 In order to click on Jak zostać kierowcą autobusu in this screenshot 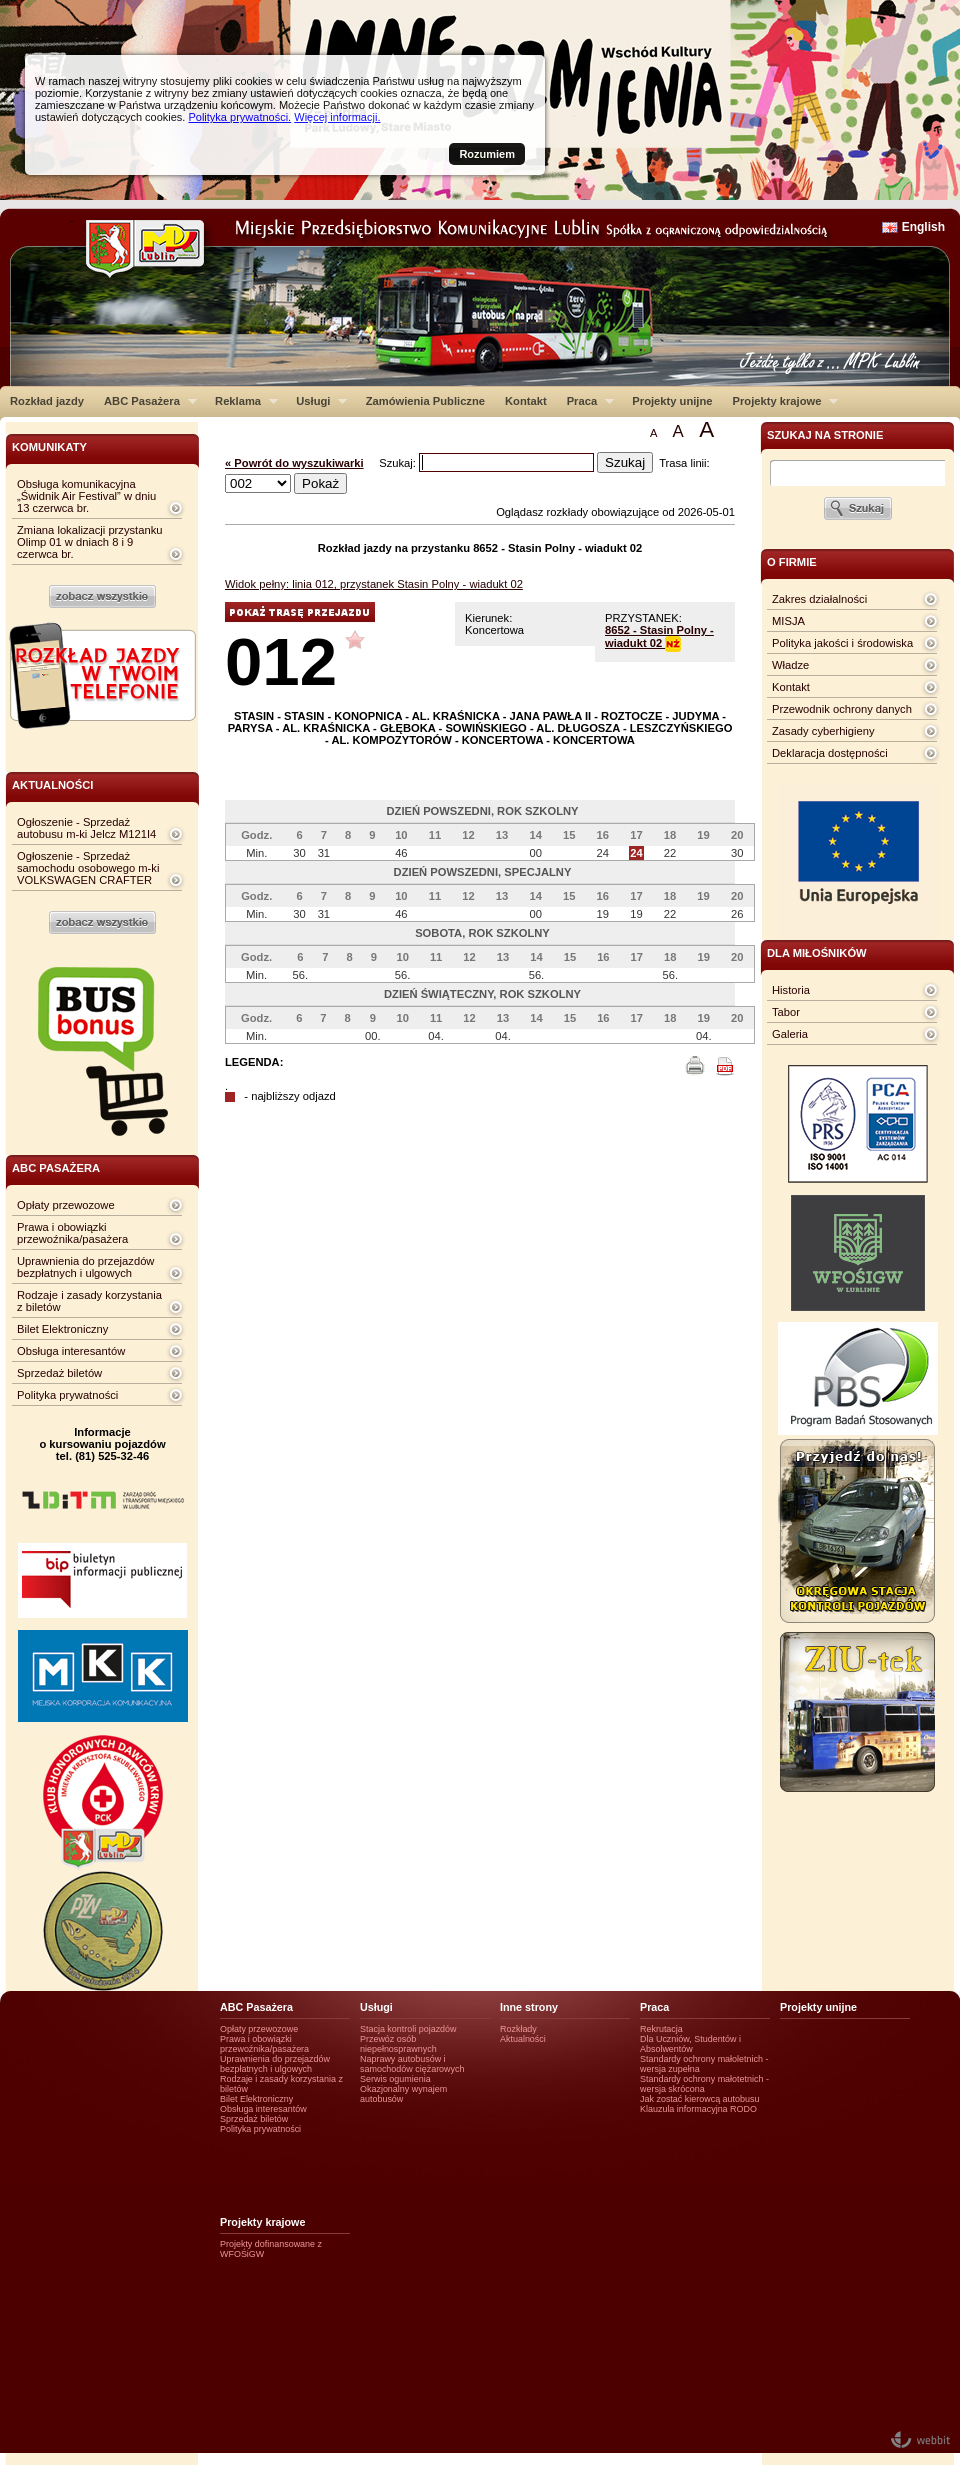, I will do `click(699, 2099)`.